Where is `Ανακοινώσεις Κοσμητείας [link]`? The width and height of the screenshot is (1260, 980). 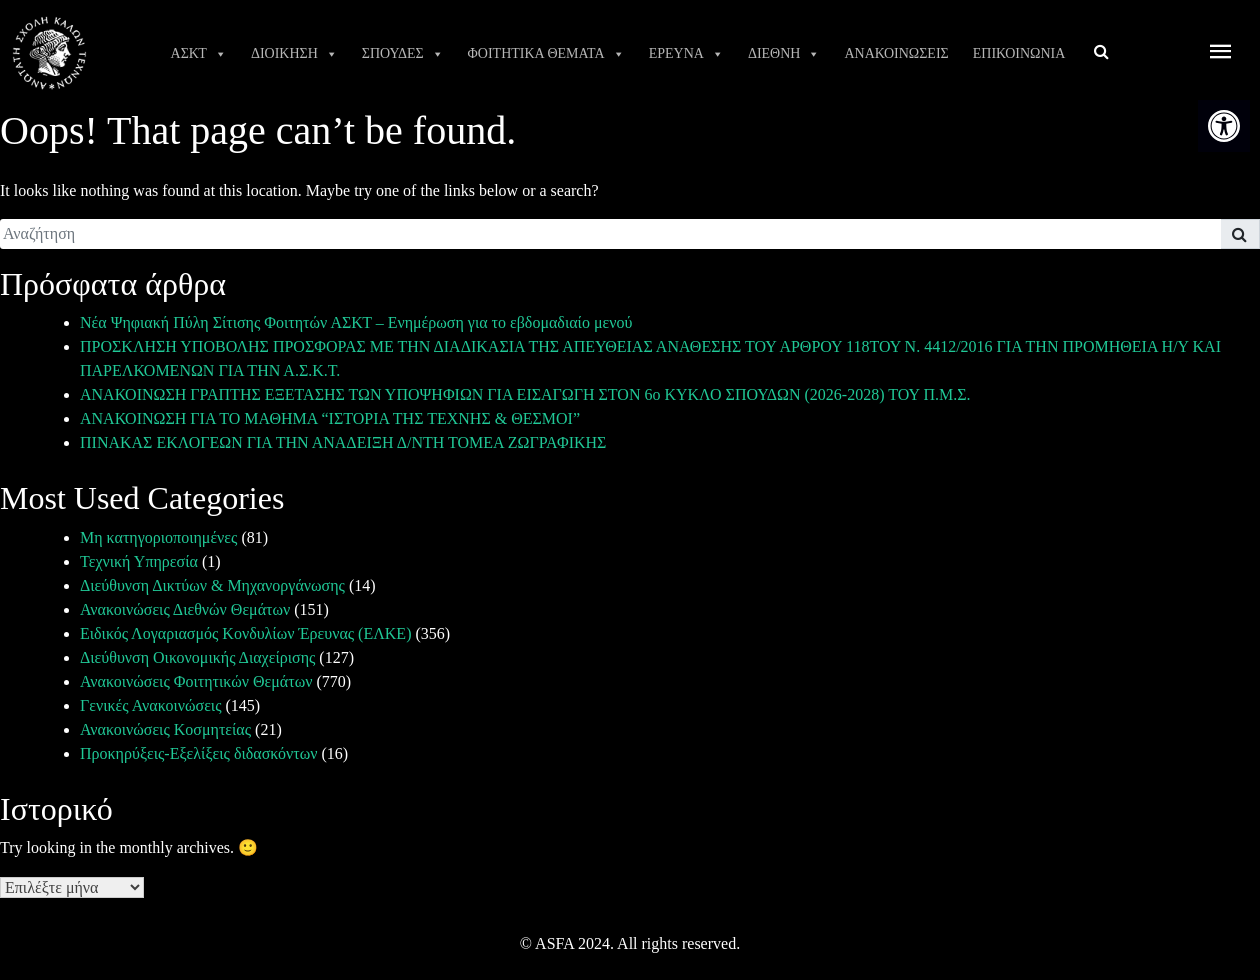
Ανακοινώσεις Κοσμητείας [link] is located at coordinates (165, 729).